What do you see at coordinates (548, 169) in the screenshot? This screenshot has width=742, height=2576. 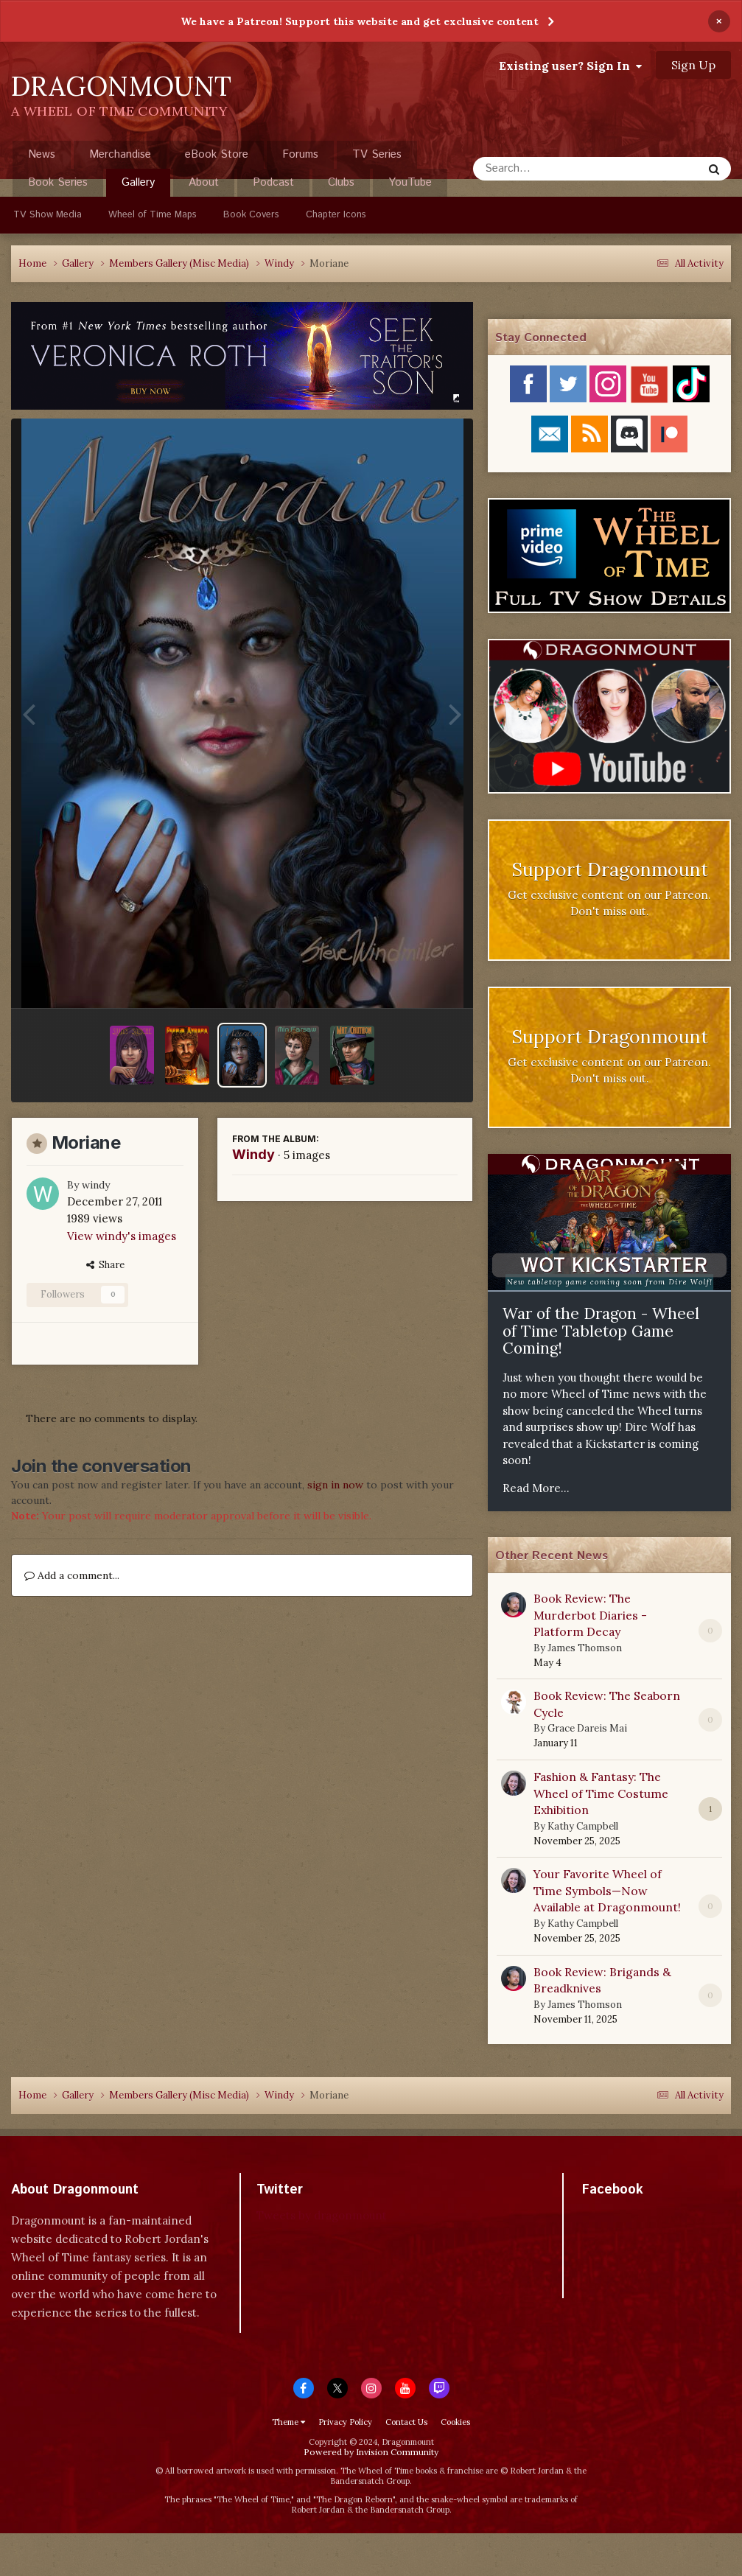 I see `[Search]` at bounding box center [548, 169].